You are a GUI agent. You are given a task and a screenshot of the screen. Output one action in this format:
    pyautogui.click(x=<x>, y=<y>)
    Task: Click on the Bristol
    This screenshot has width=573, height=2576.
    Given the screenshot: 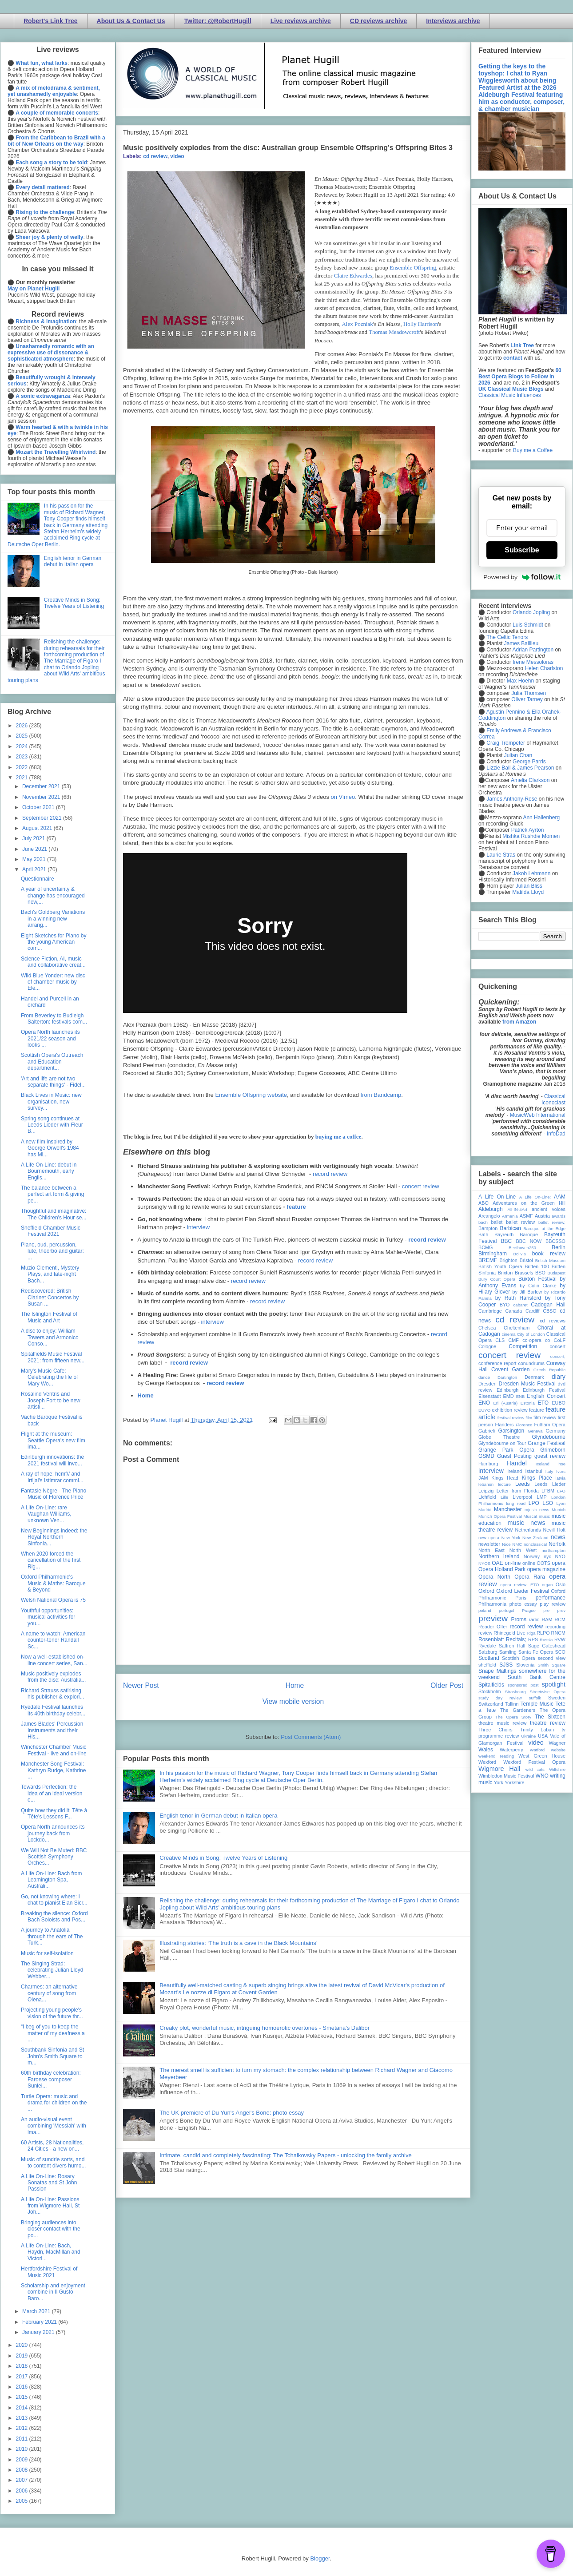 What is the action you would take?
    pyautogui.click(x=526, y=1260)
    